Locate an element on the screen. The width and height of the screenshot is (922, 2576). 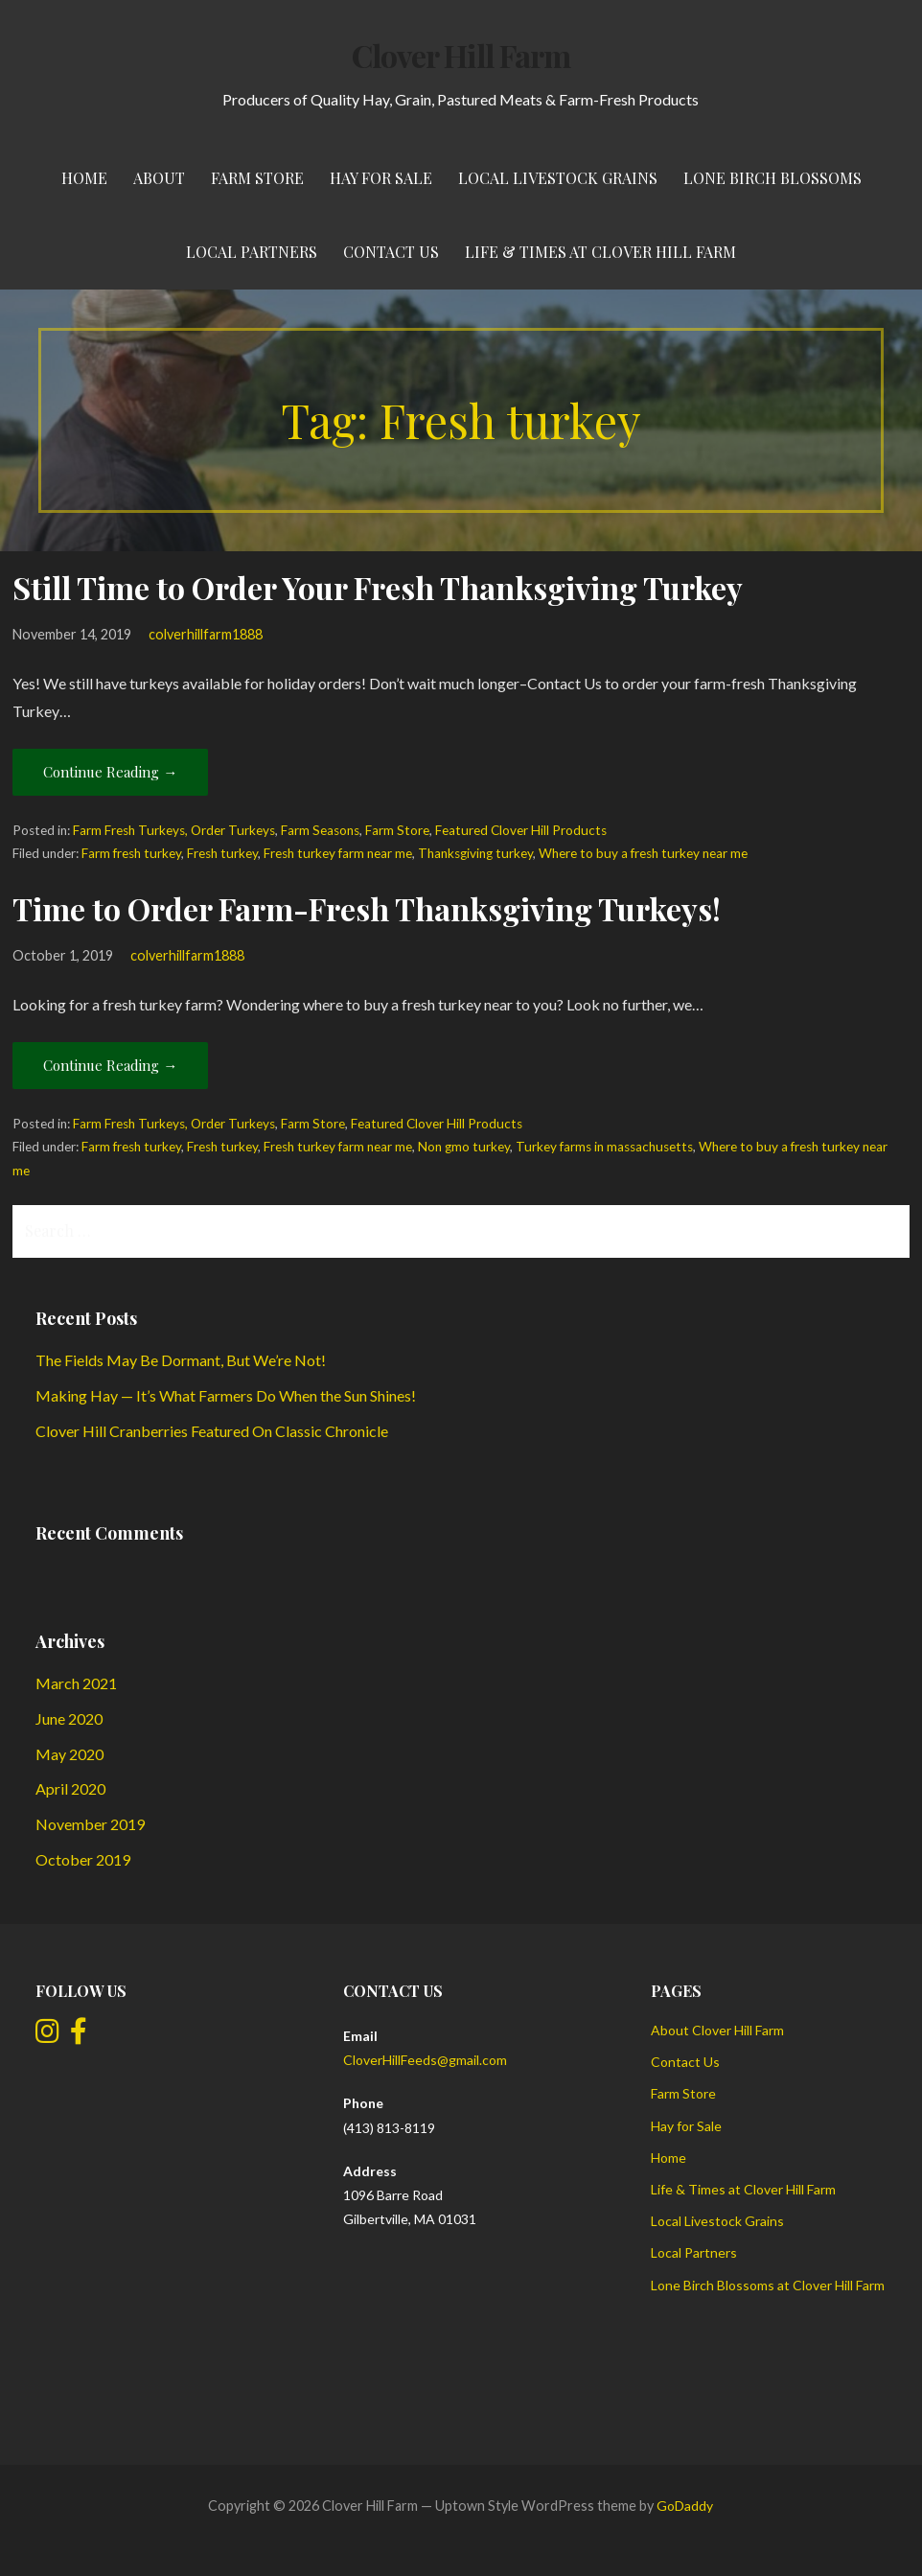
Fresh turkey is located at coordinates (222, 853).